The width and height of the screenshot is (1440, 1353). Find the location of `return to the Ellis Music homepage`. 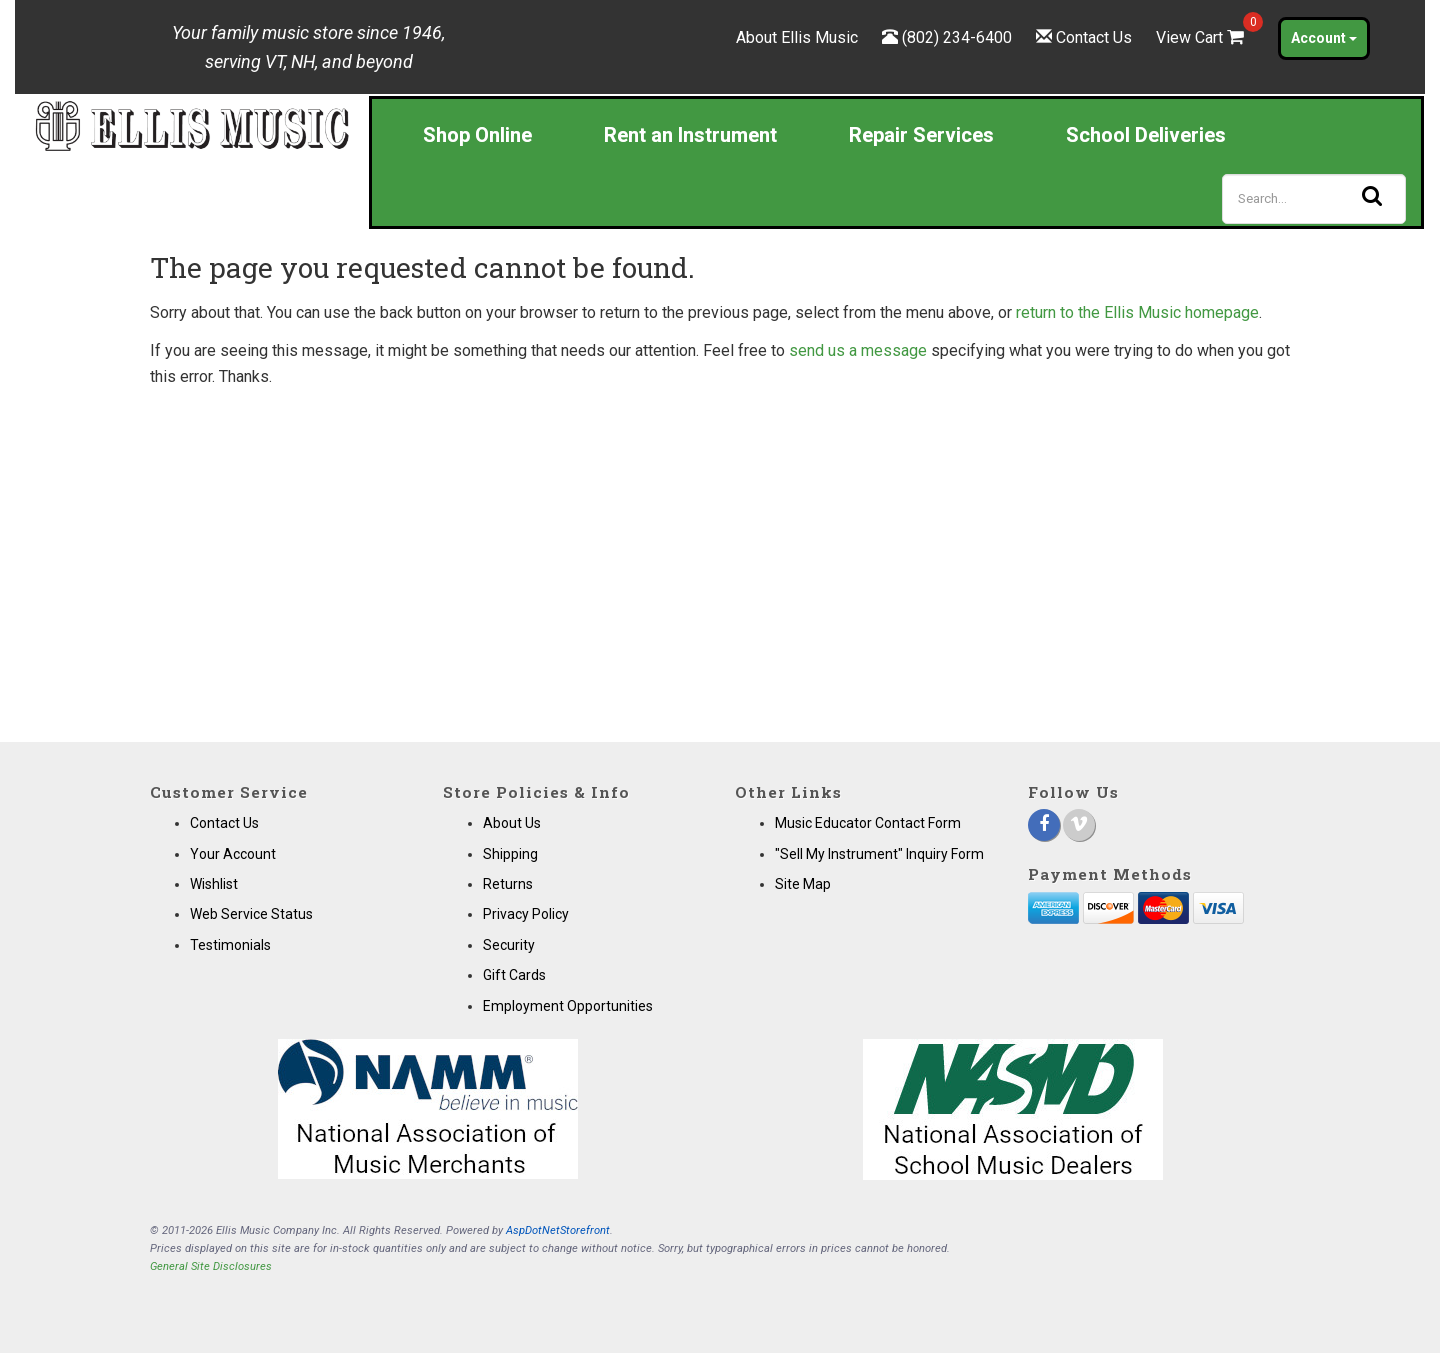

return to the Ellis Music homepage is located at coordinates (1137, 312).